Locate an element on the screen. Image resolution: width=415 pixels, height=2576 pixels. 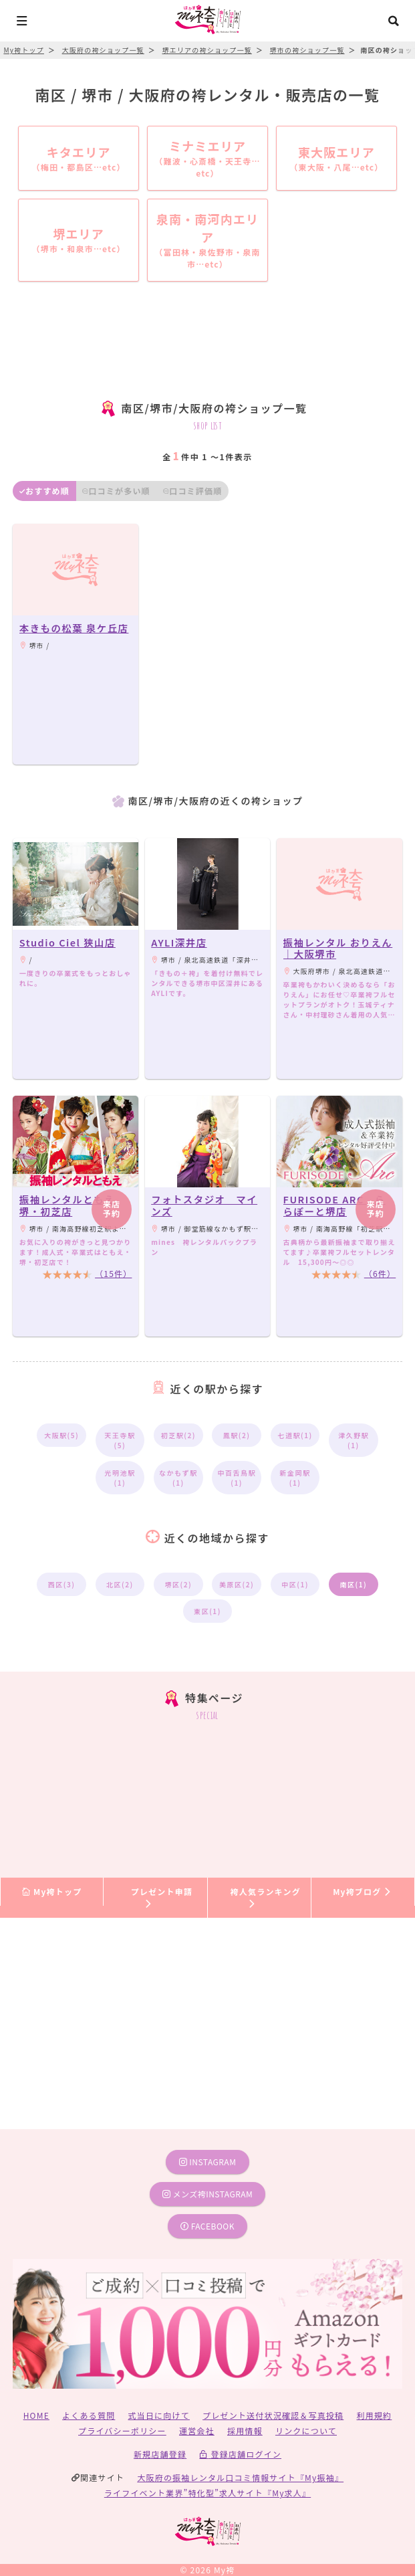
運営会社 is located at coordinates (197, 2430).